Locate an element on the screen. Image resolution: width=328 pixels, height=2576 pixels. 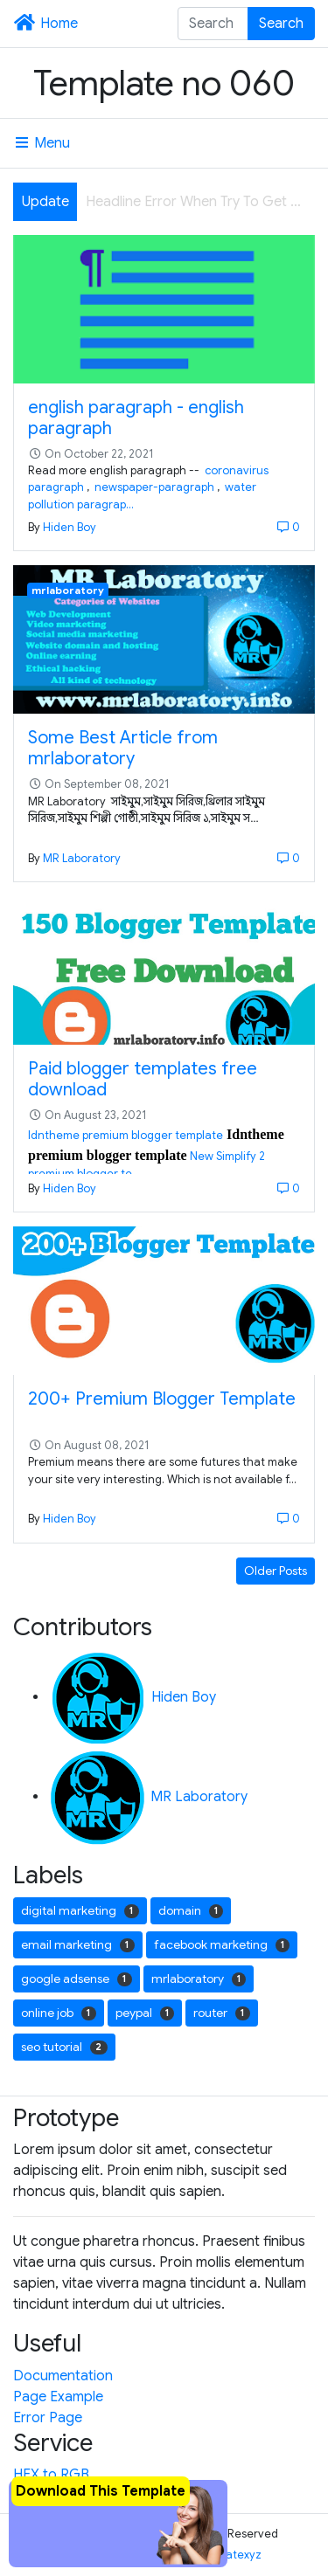
Paid blogger templates free download is located at coordinates (142, 1079).